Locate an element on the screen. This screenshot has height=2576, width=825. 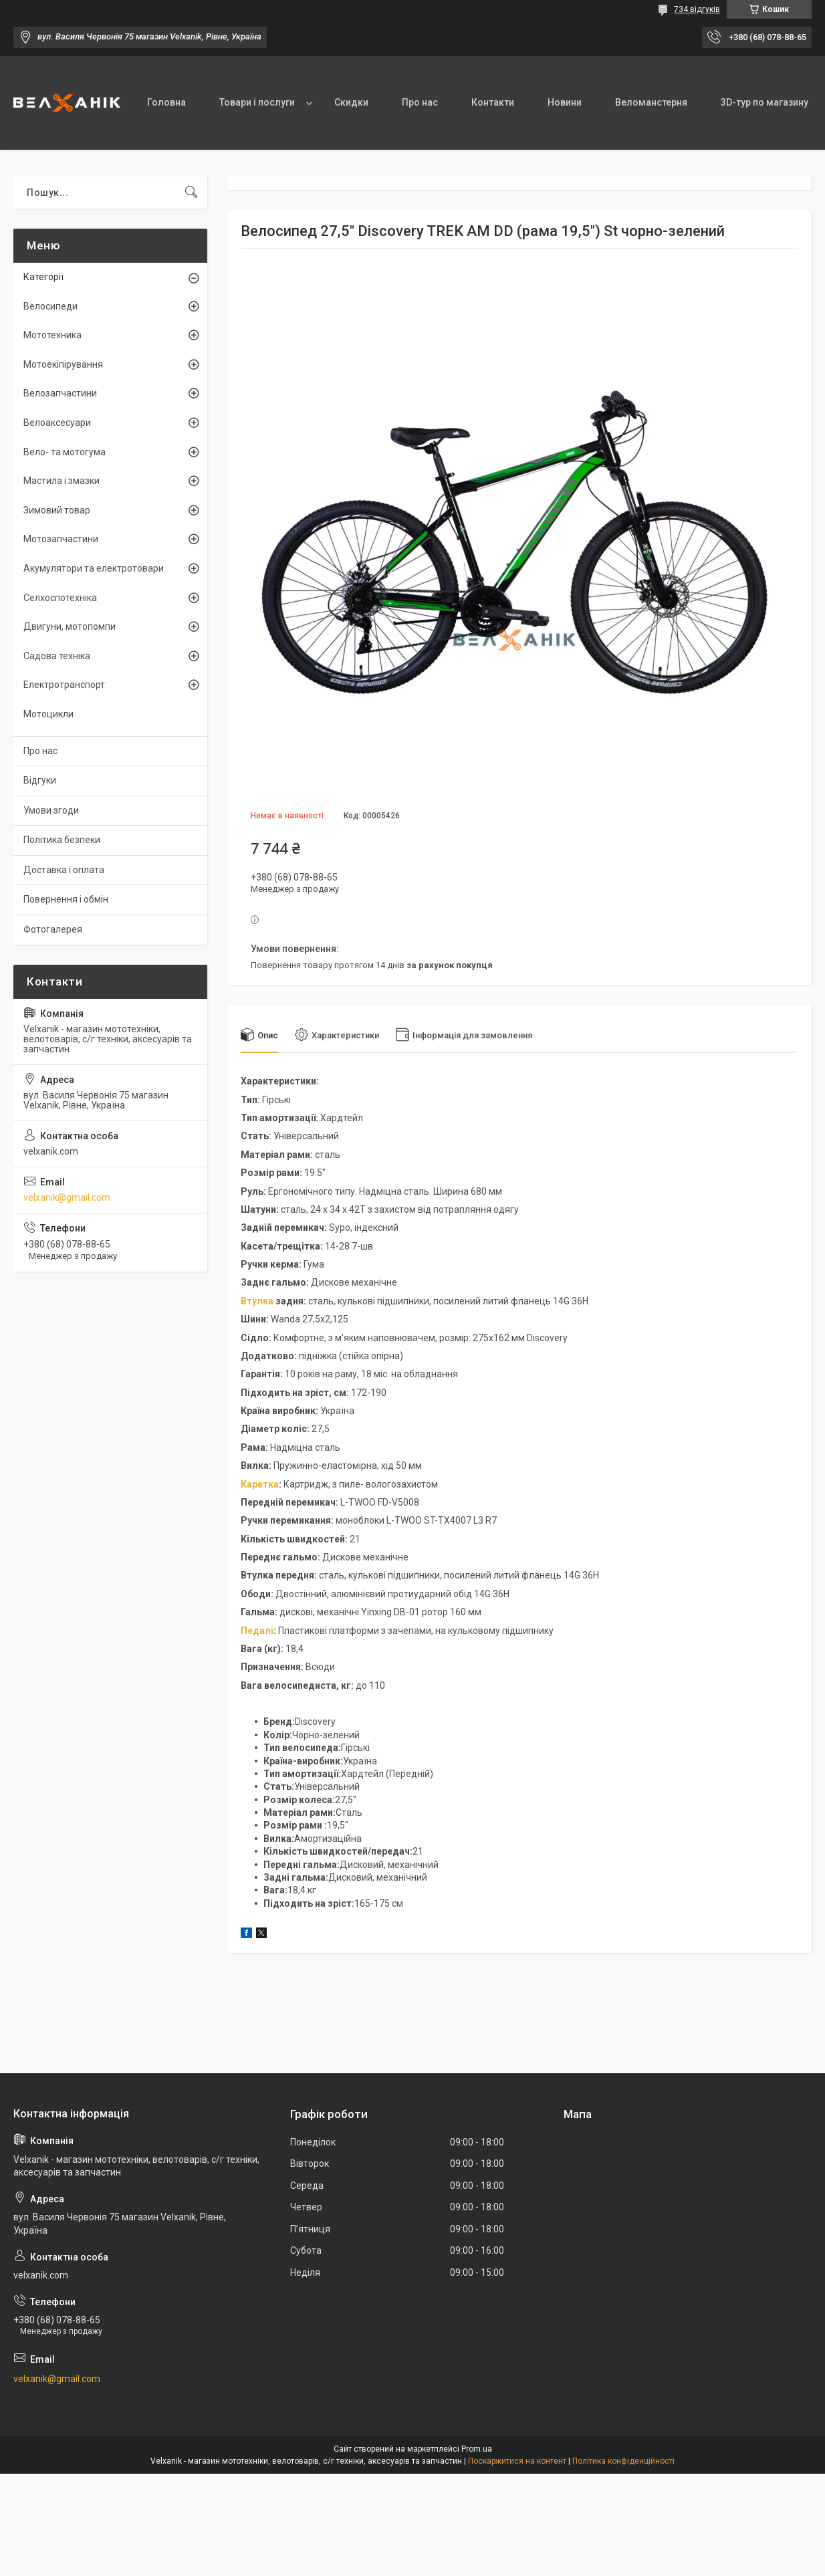
Веломанстерня is located at coordinates (651, 102).